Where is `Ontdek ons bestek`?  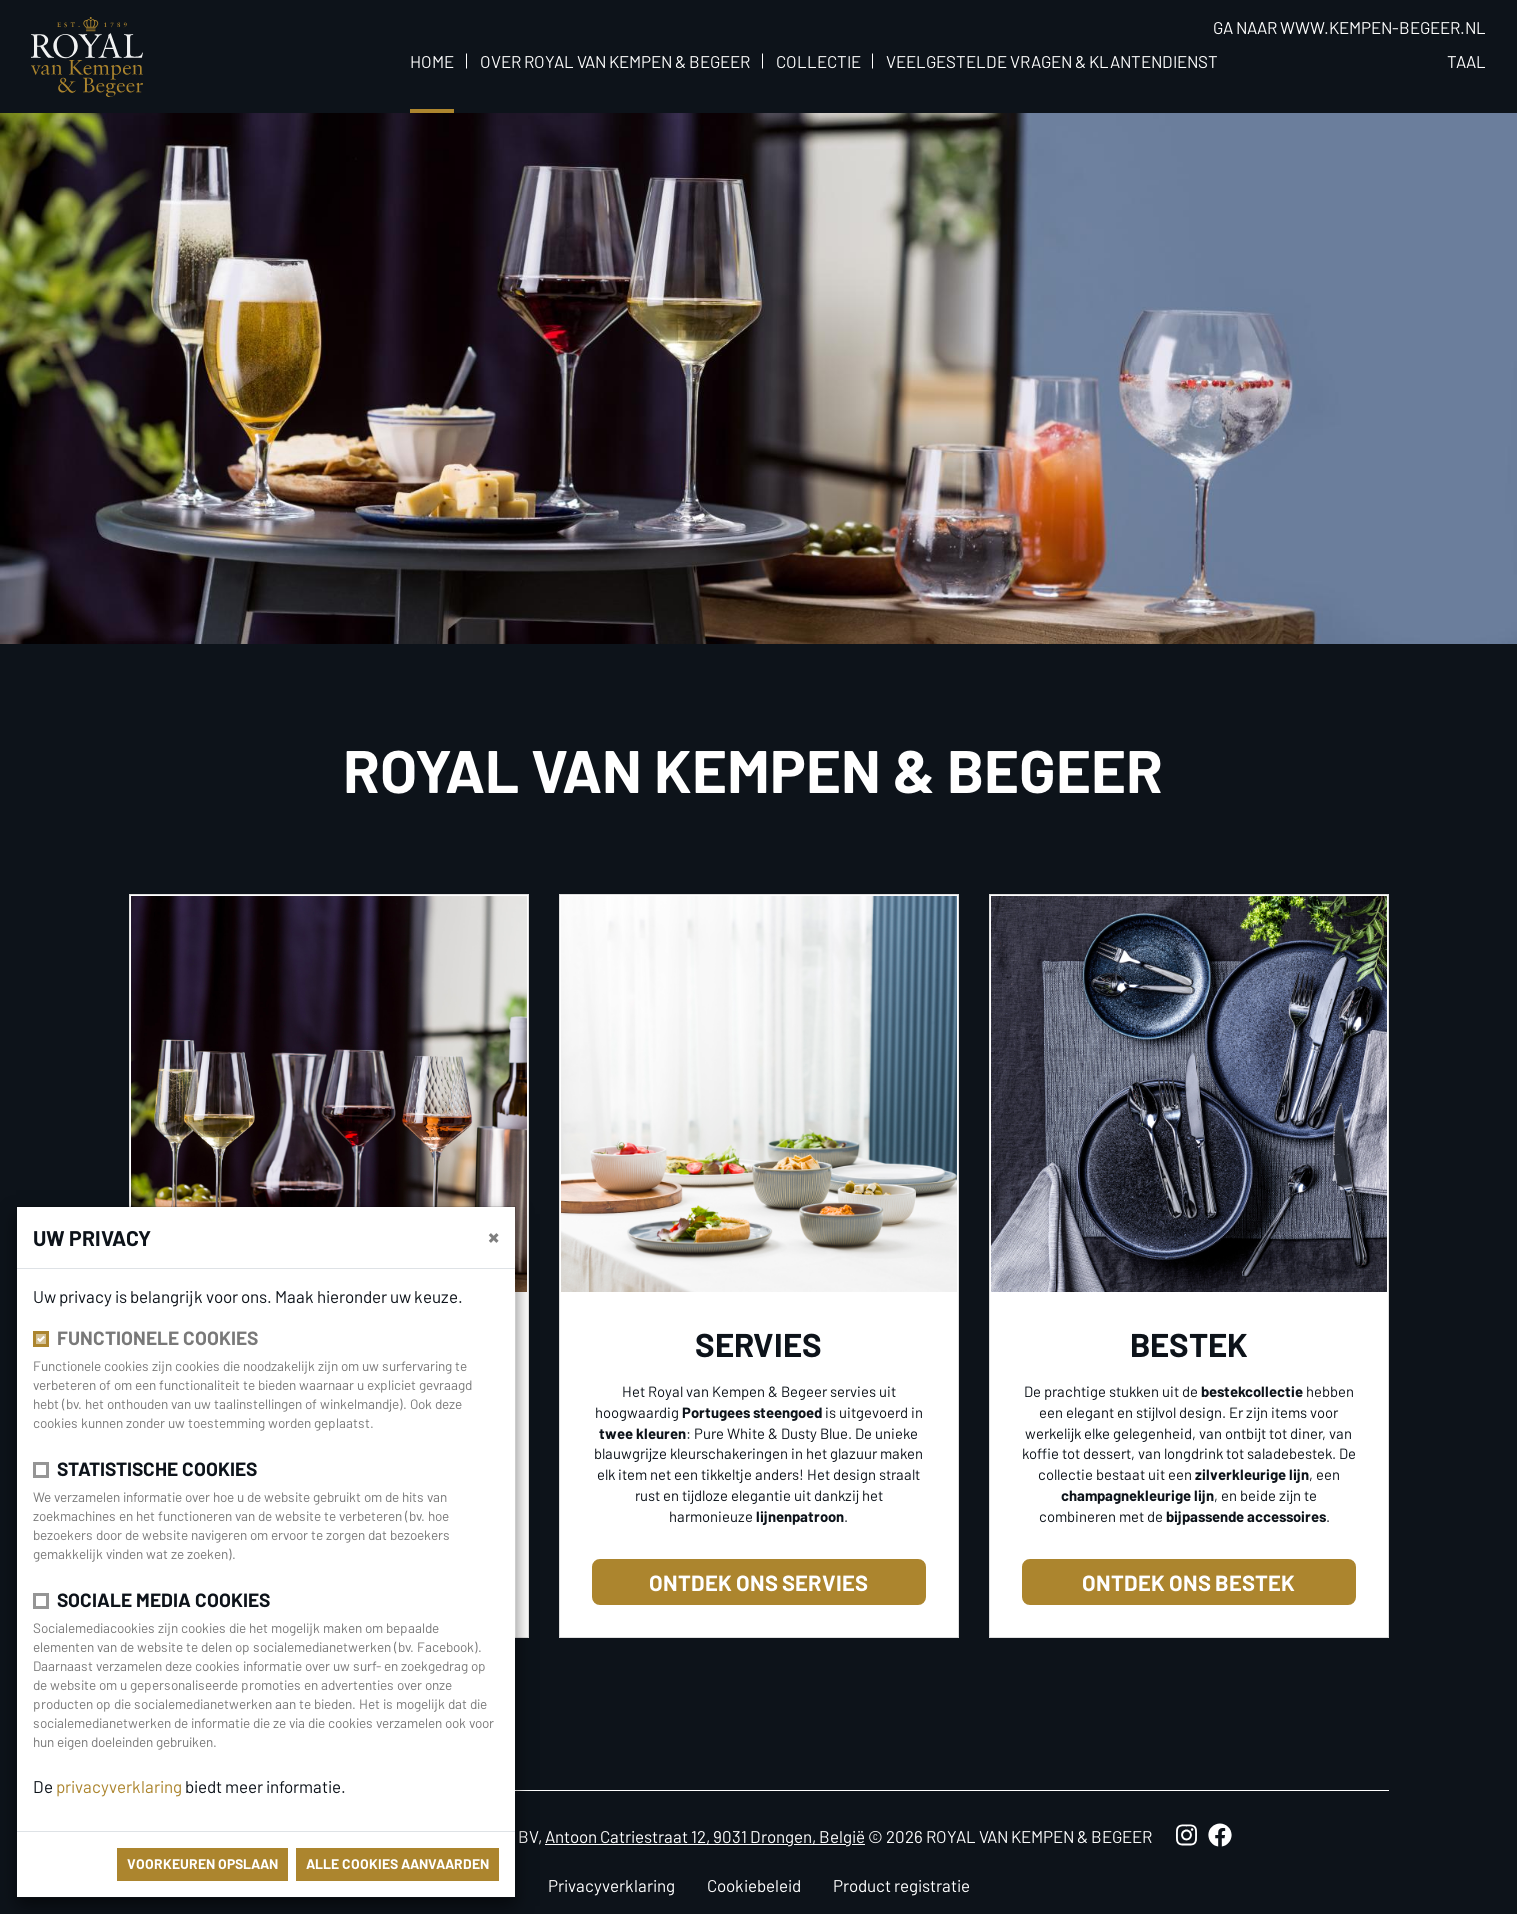
Ontdek ons bestek is located at coordinates (1188, 1582).